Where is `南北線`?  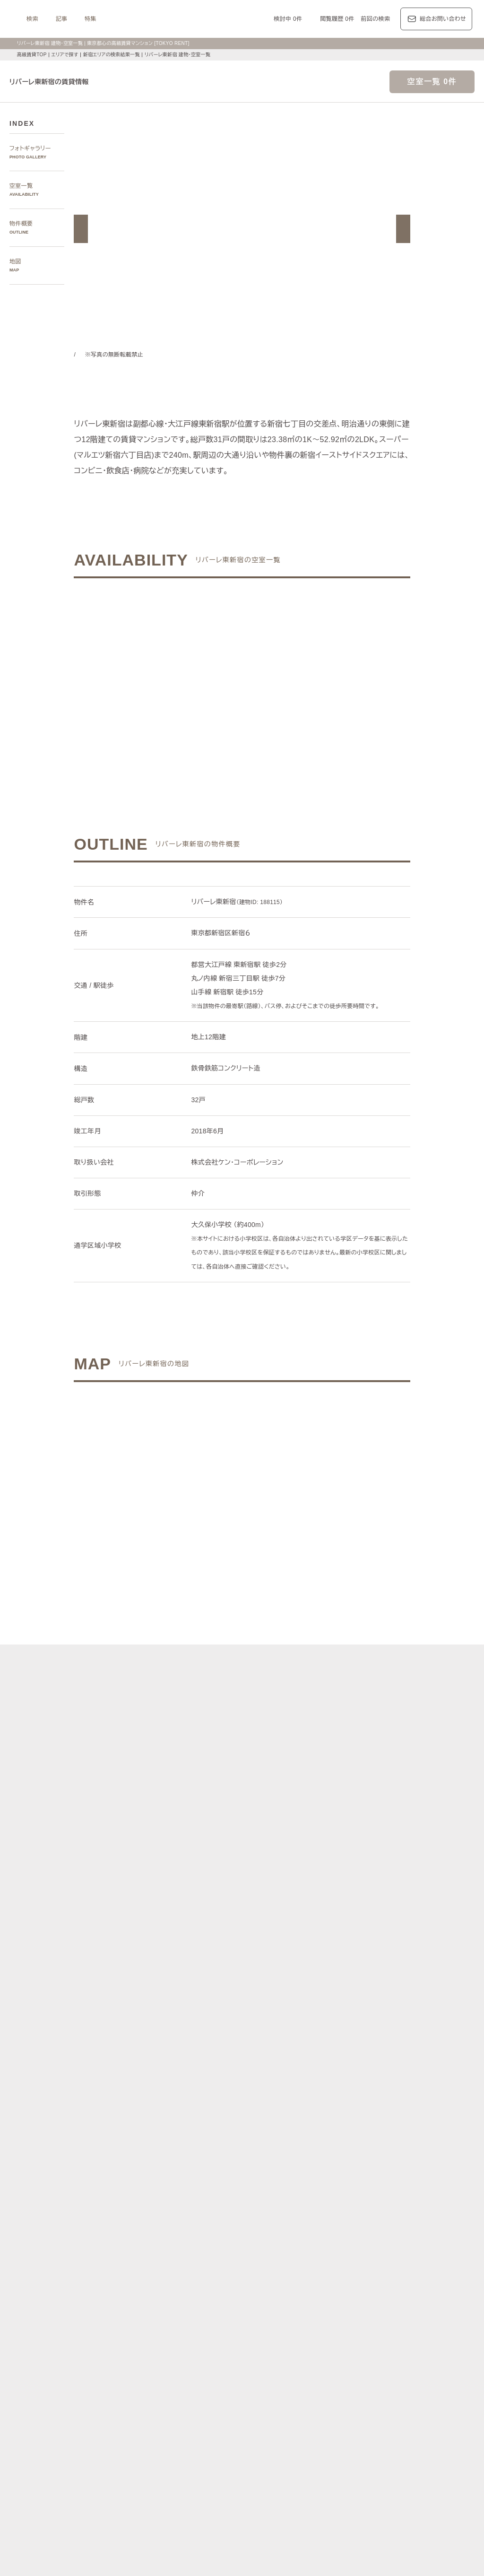 南北線 is located at coordinates (325, 2286).